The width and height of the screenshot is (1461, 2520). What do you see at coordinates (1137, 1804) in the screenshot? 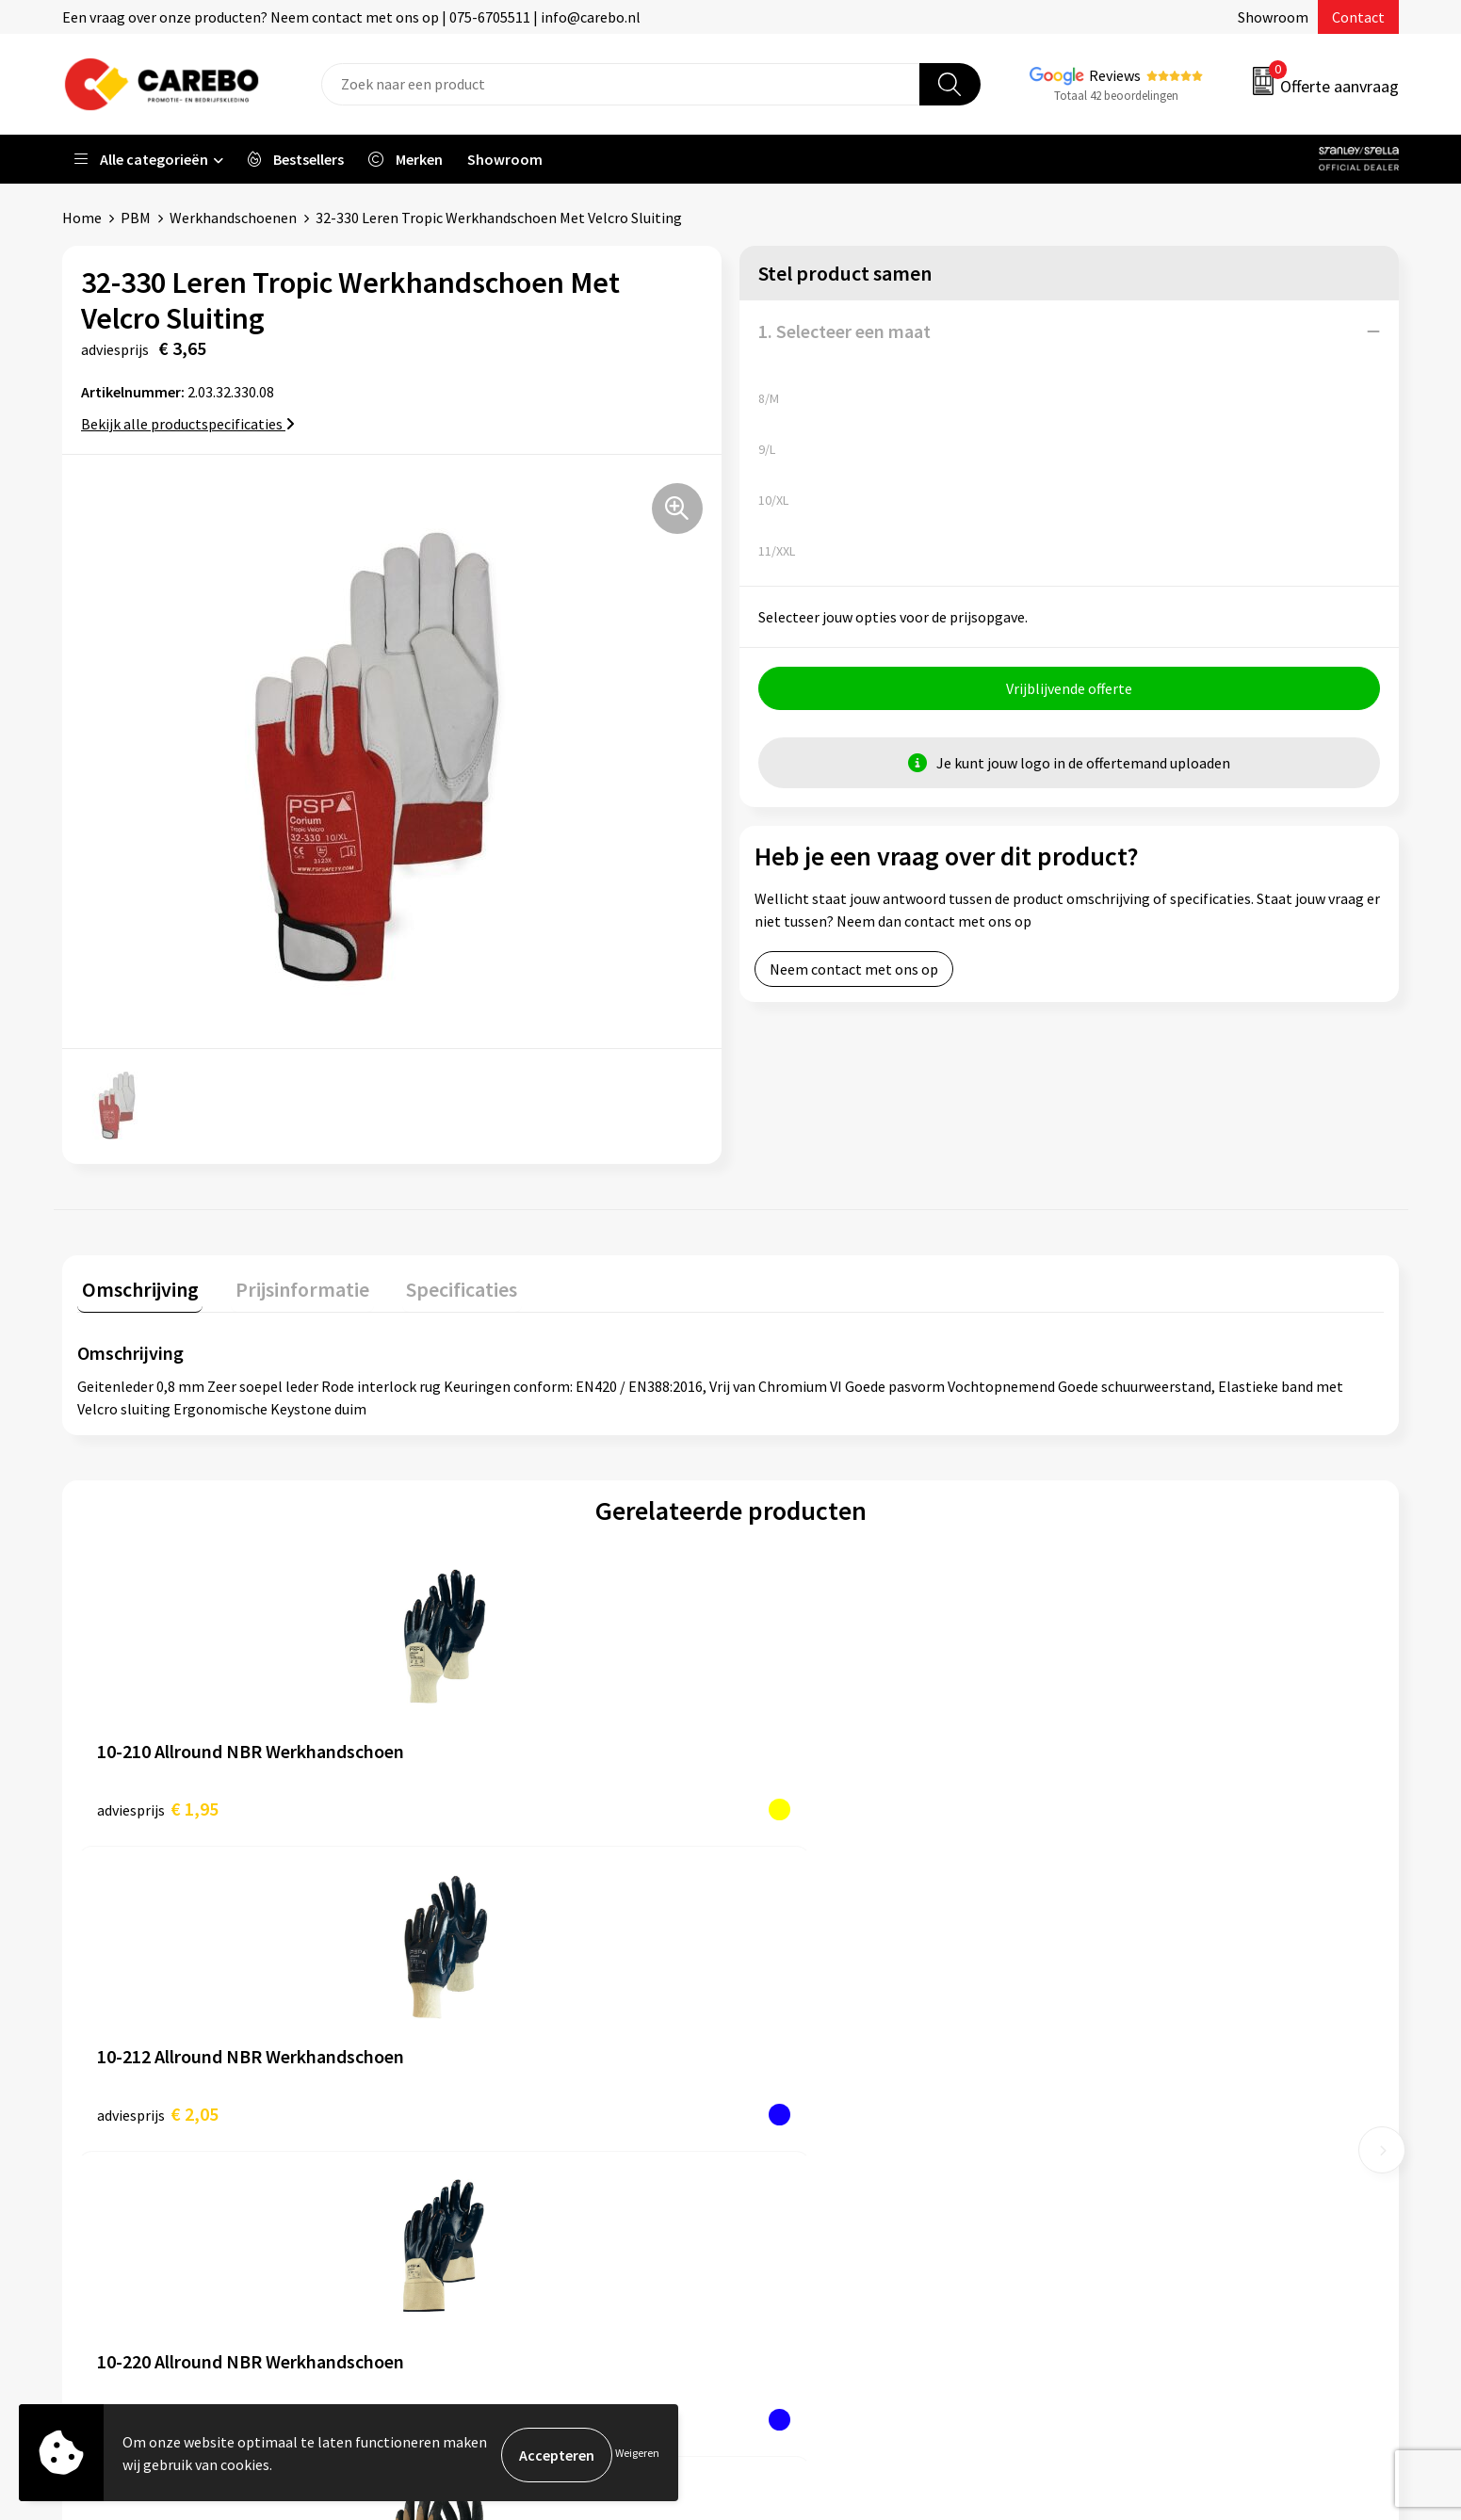
I see `€ 2,65` at bounding box center [1137, 1804].